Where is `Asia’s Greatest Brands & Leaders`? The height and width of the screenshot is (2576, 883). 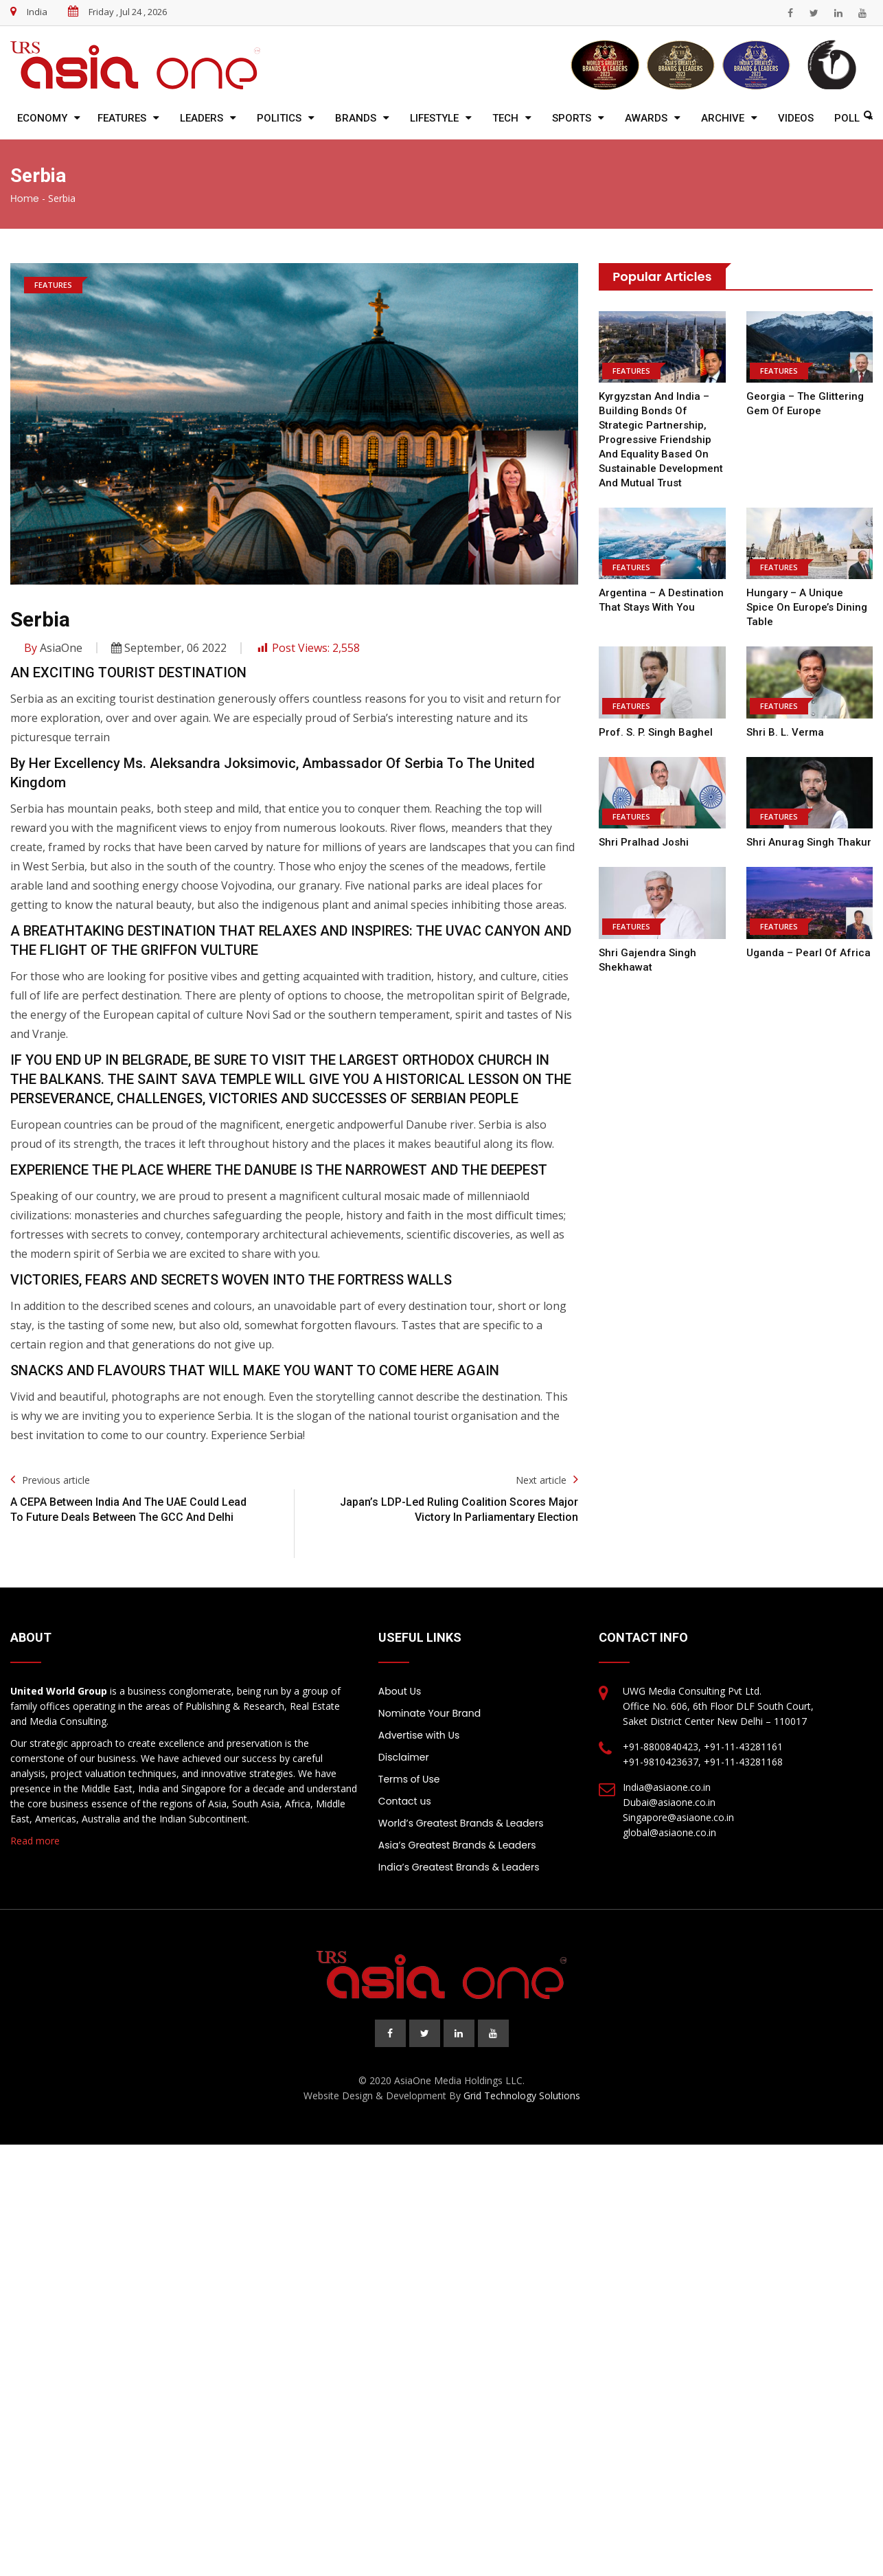 Asia’s Greatest Brands & Leaders is located at coordinates (457, 1845).